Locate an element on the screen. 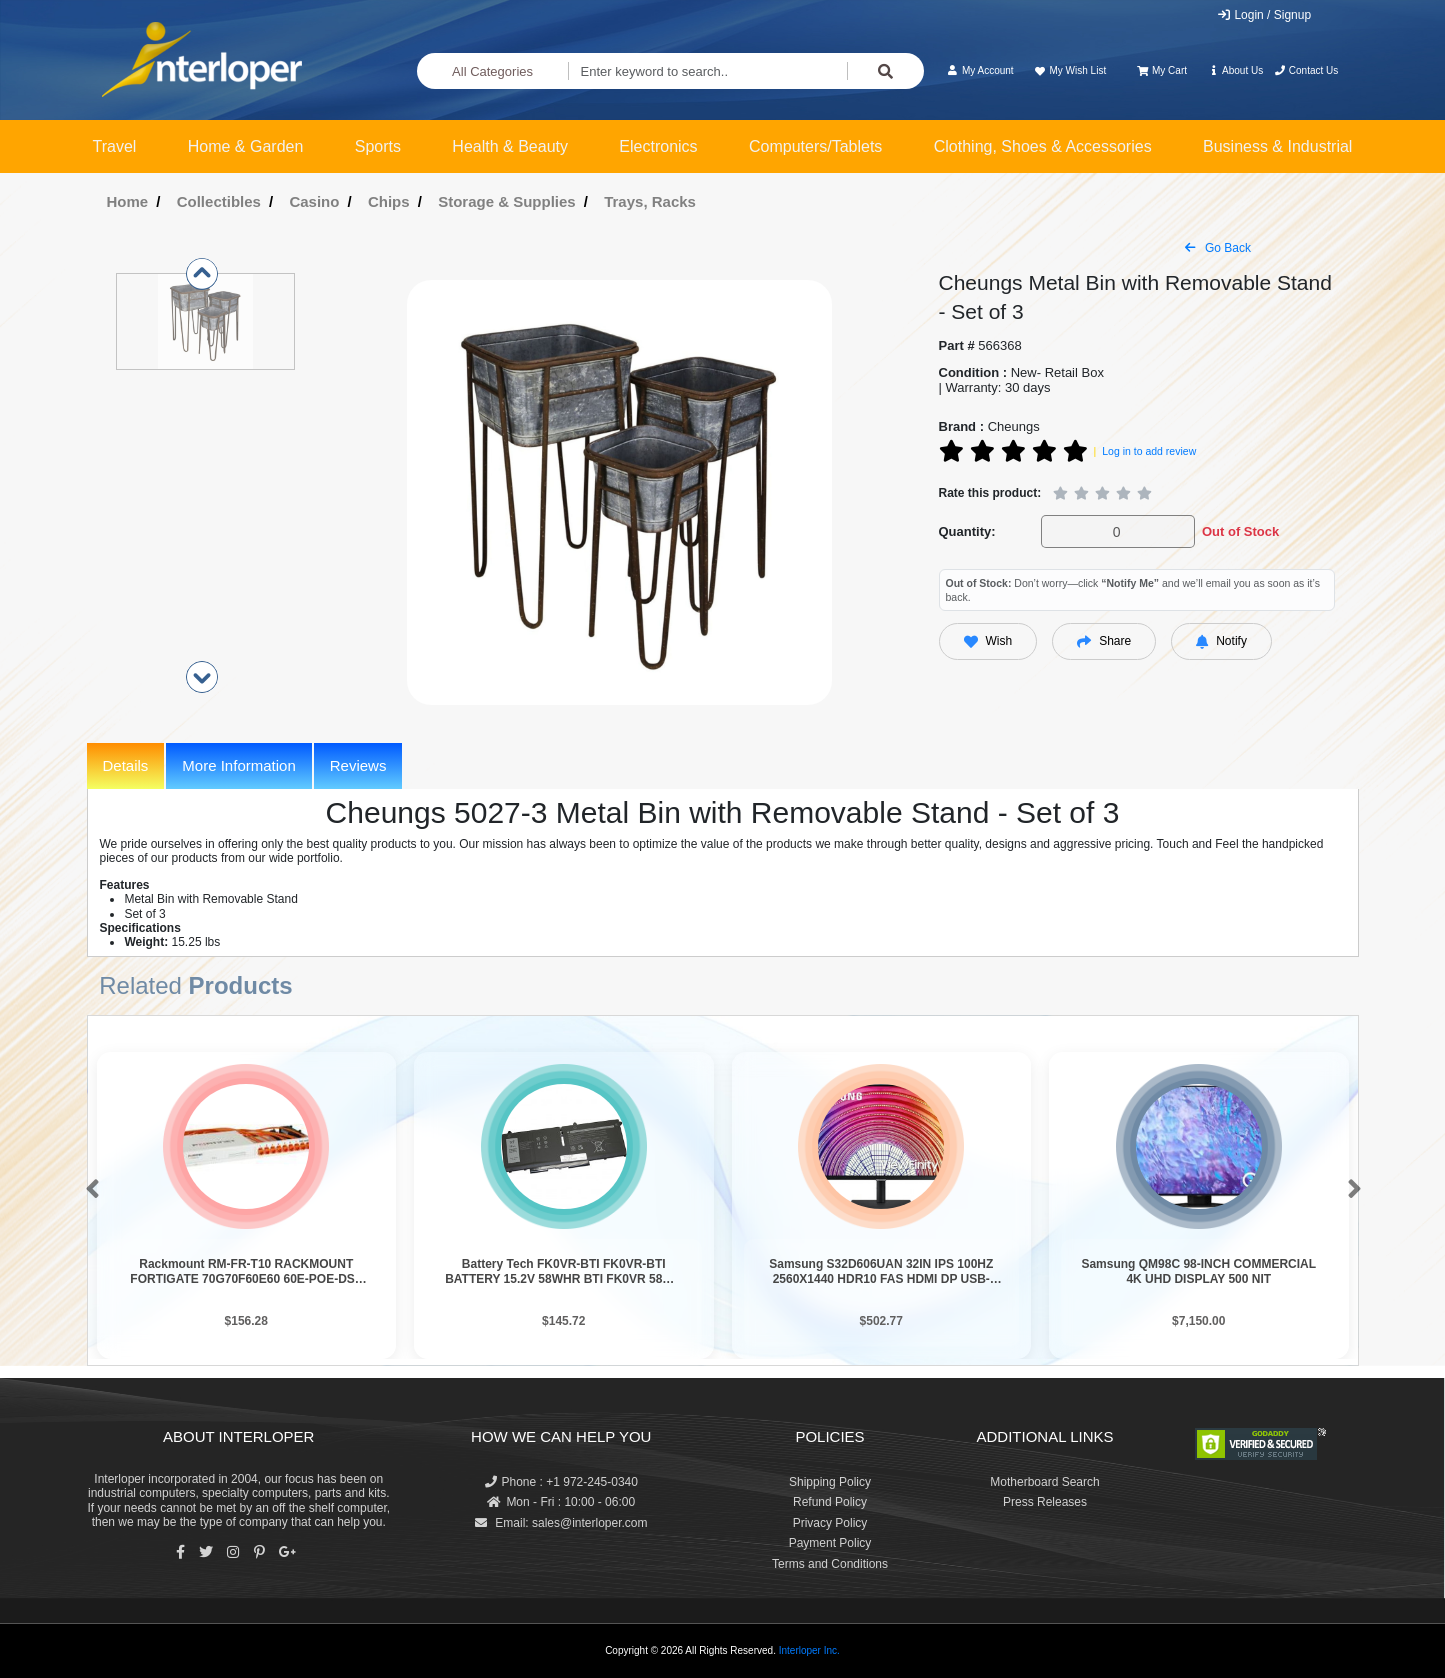 The width and height of the screenshot is (1445, 1678). Go Back is located at coordinates (1218, 248).